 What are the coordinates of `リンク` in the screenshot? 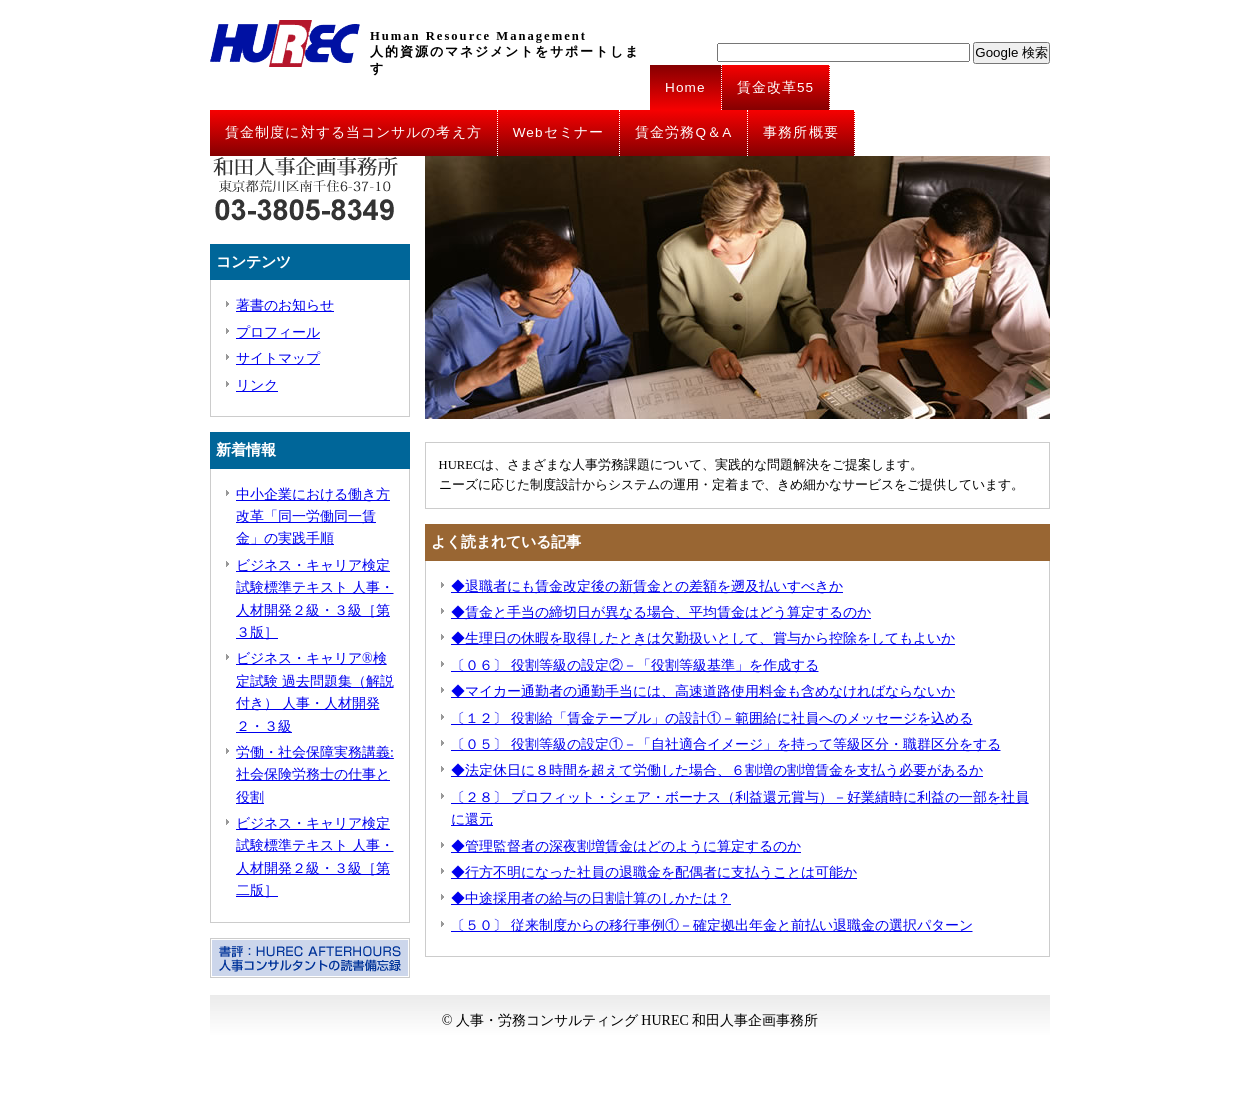 It's located at (257, 385).